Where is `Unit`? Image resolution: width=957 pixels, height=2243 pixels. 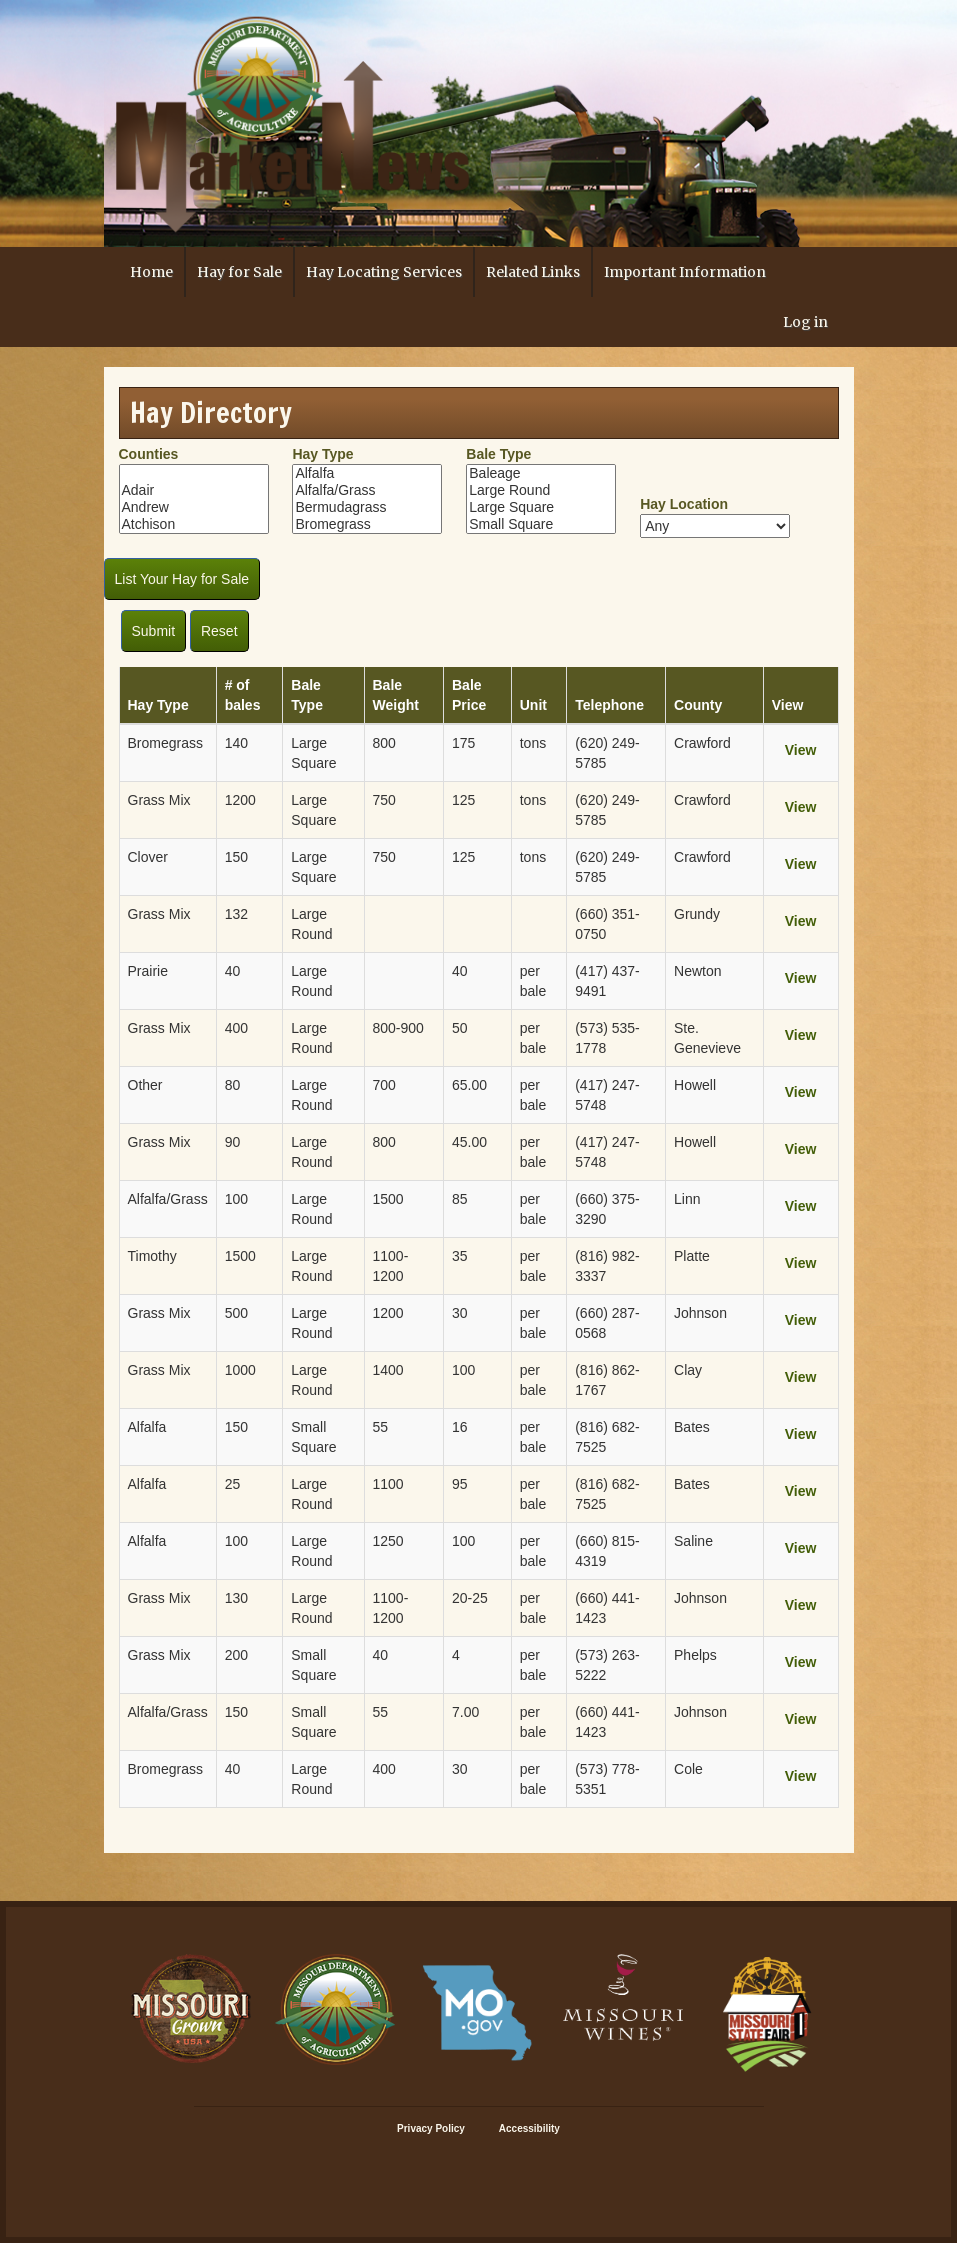 Unit is located at coordinates (533, 705).